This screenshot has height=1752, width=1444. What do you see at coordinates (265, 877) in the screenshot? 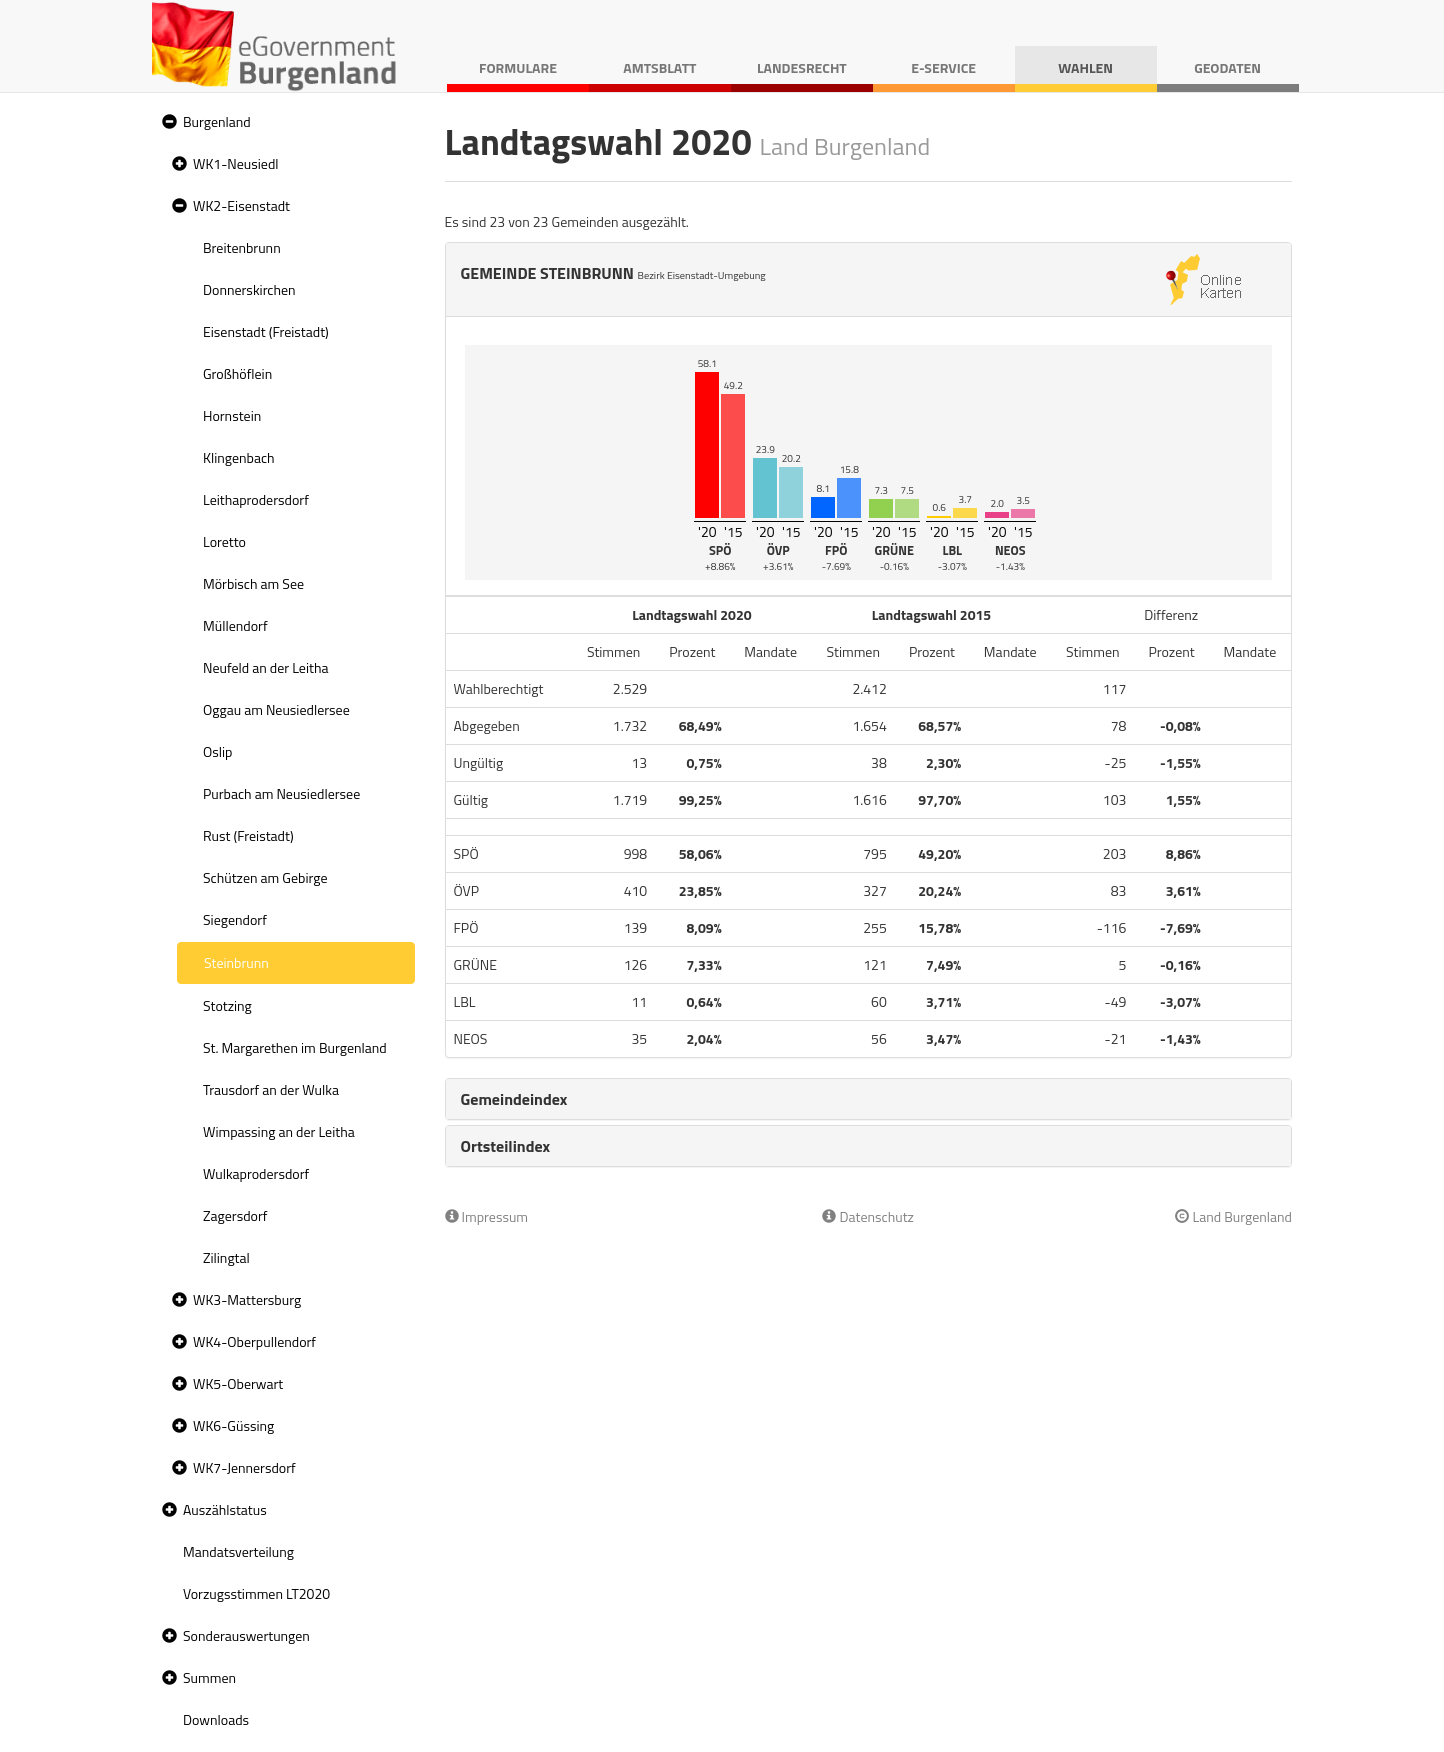
I see `Schützen am Gebirge [treeitem]` at bounding box center [265, 877].